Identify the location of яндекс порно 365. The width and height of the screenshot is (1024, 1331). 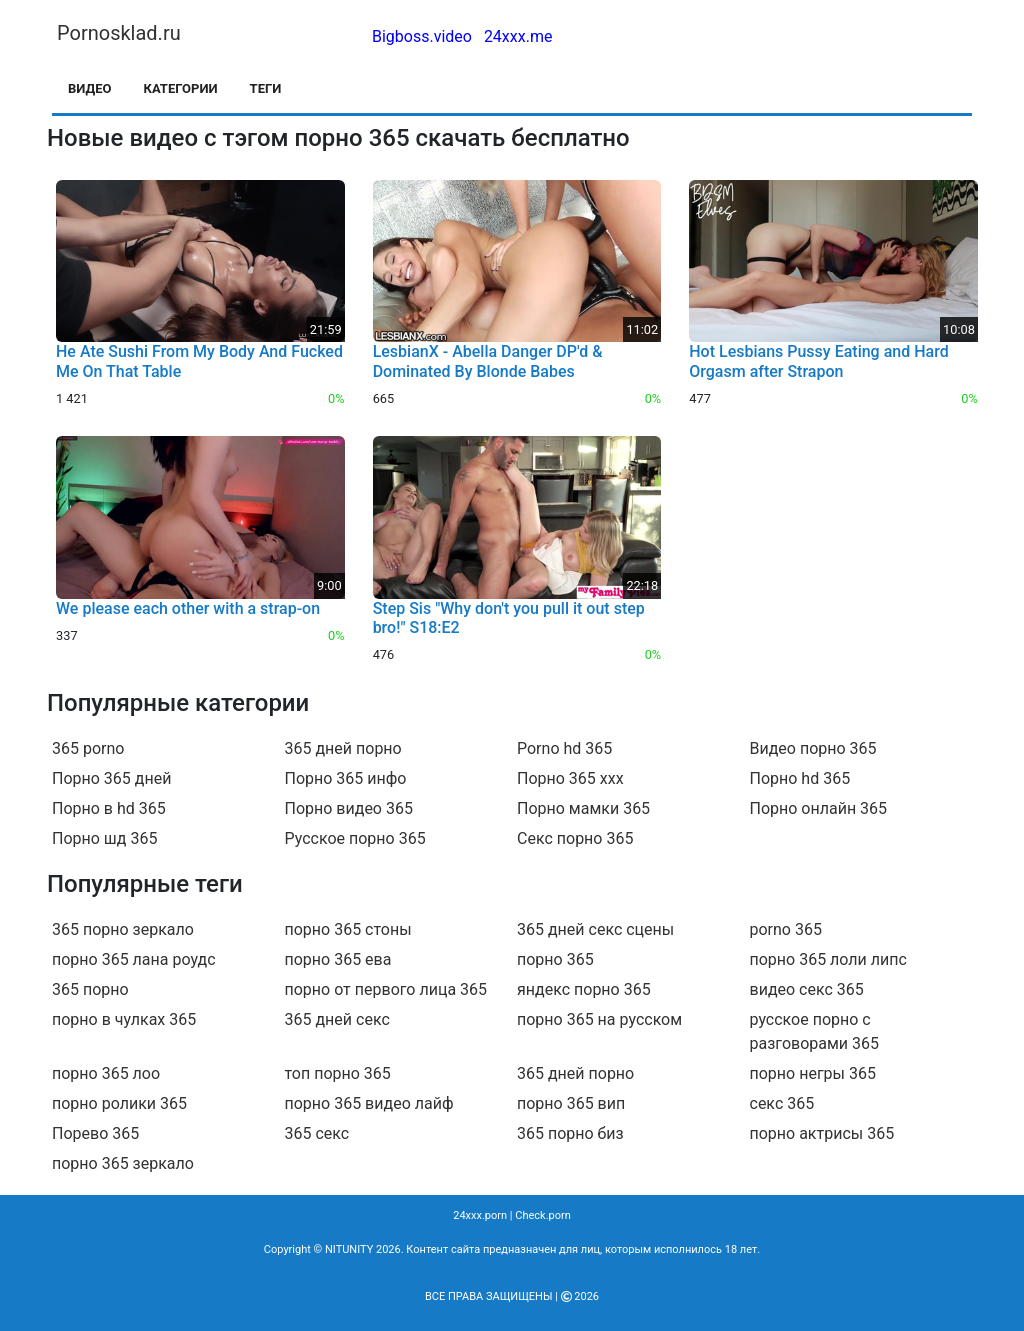
(584, 989).